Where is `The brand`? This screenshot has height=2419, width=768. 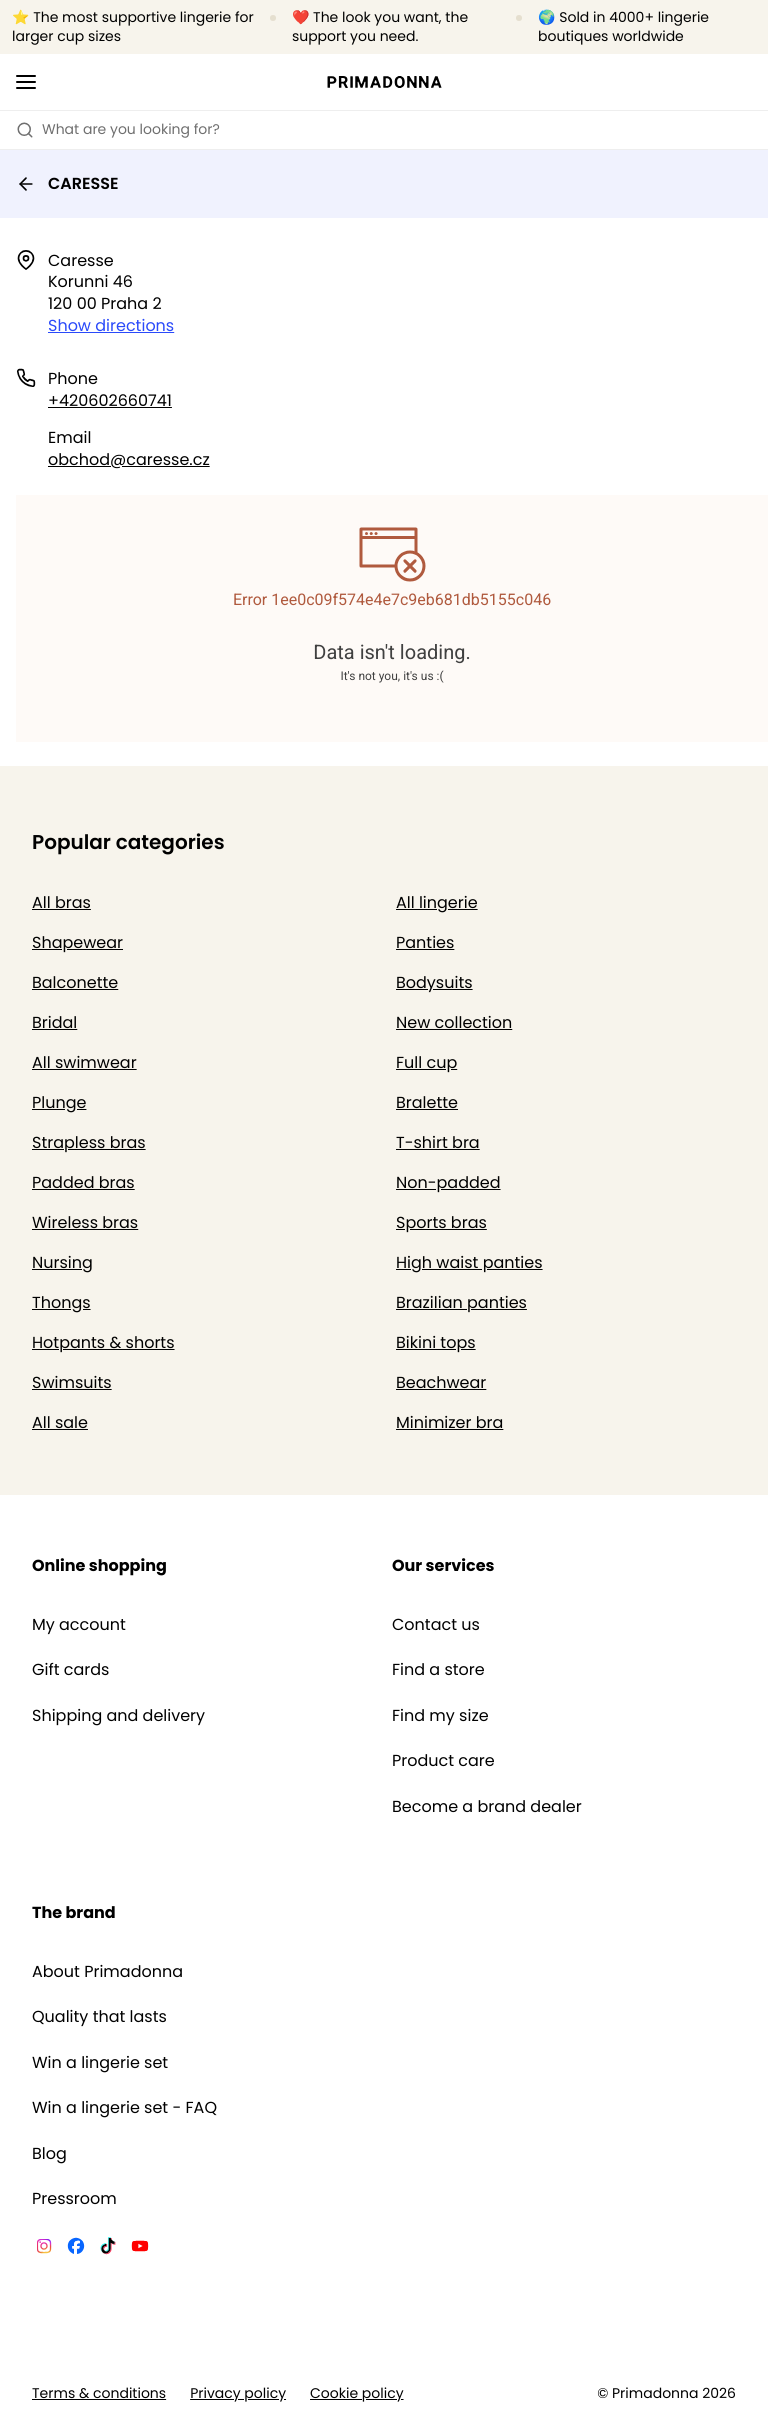
The brand is located at coordinates (74, 1912).